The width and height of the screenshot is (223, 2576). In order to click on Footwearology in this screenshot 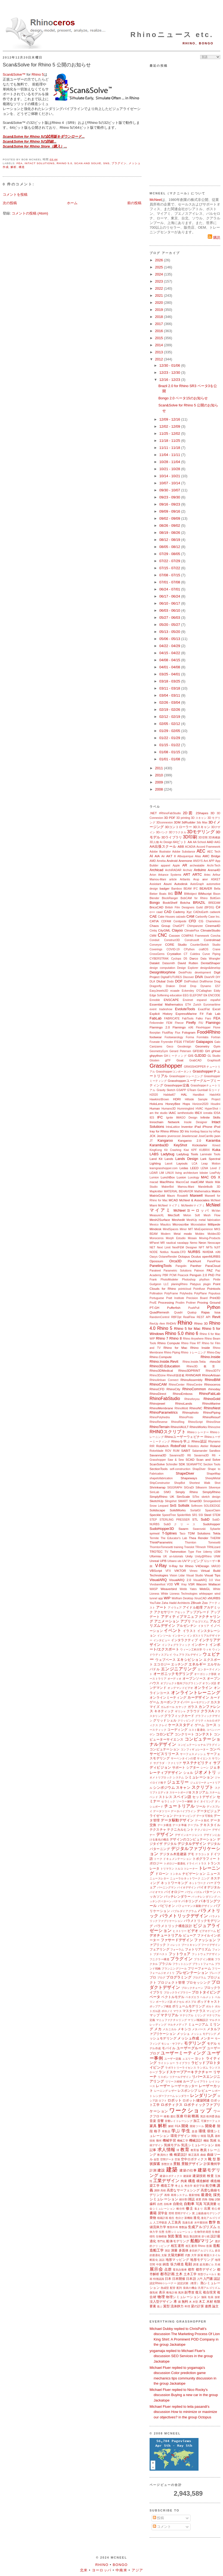, I will do `click(174, 1037)`.